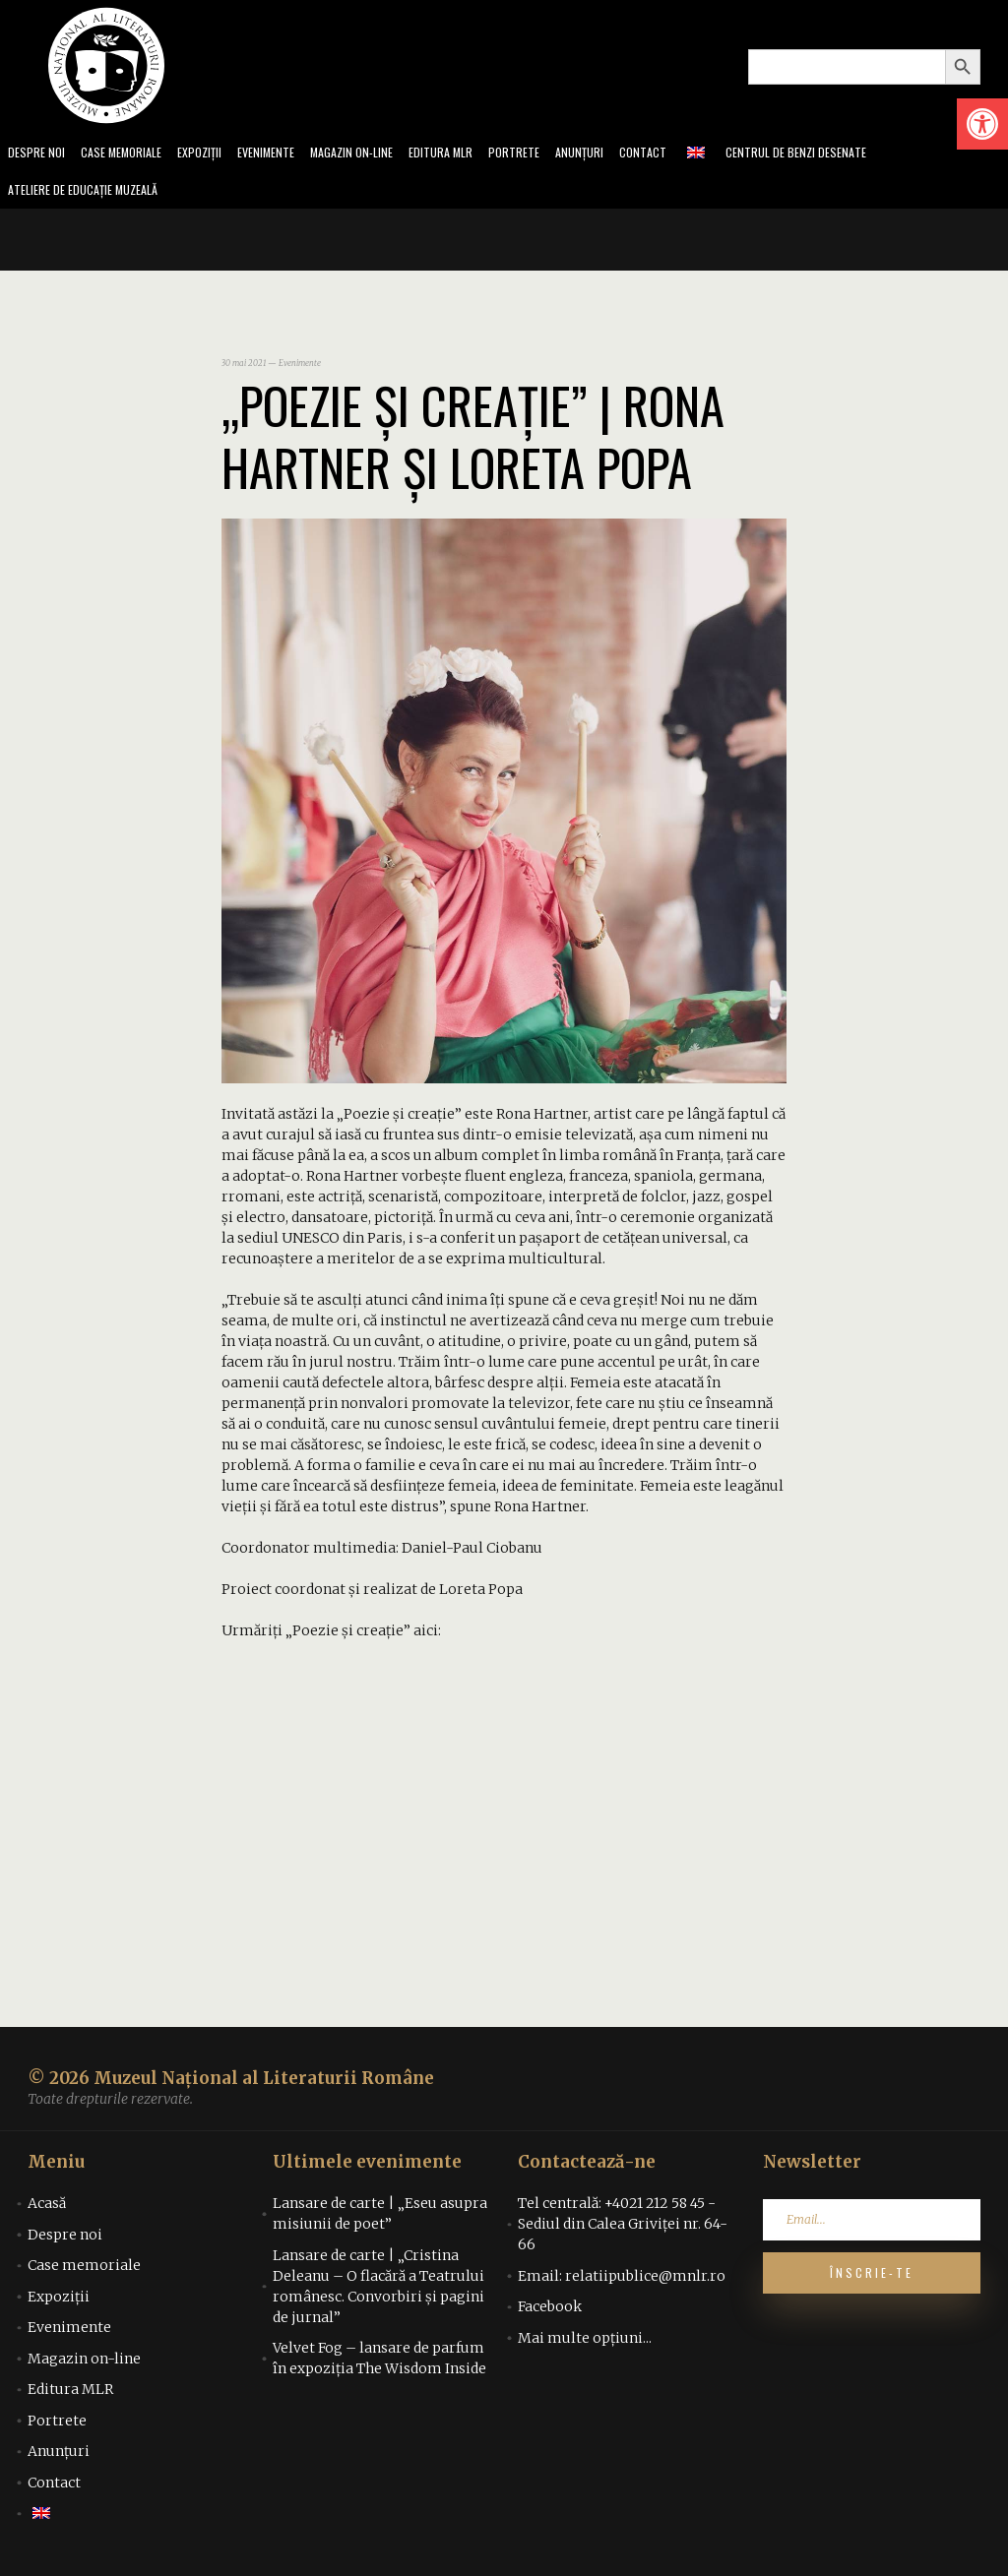 This screenshot has width=1008, height=2576. What do you see at coordinates (287, 154) in the screenshot?
I see `Evenimente [link]` at bounding box center [287, 154].